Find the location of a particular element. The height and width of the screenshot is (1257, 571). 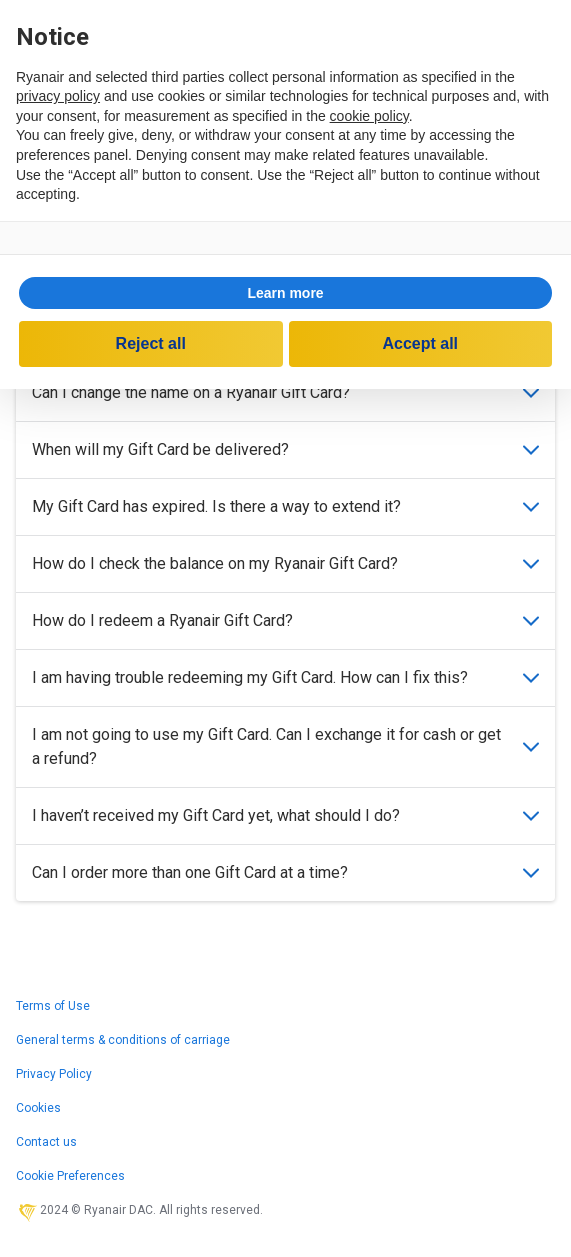

I am having trouble redeeming my Gift Card. How can I fix this? is located at coordinates (285, 677).